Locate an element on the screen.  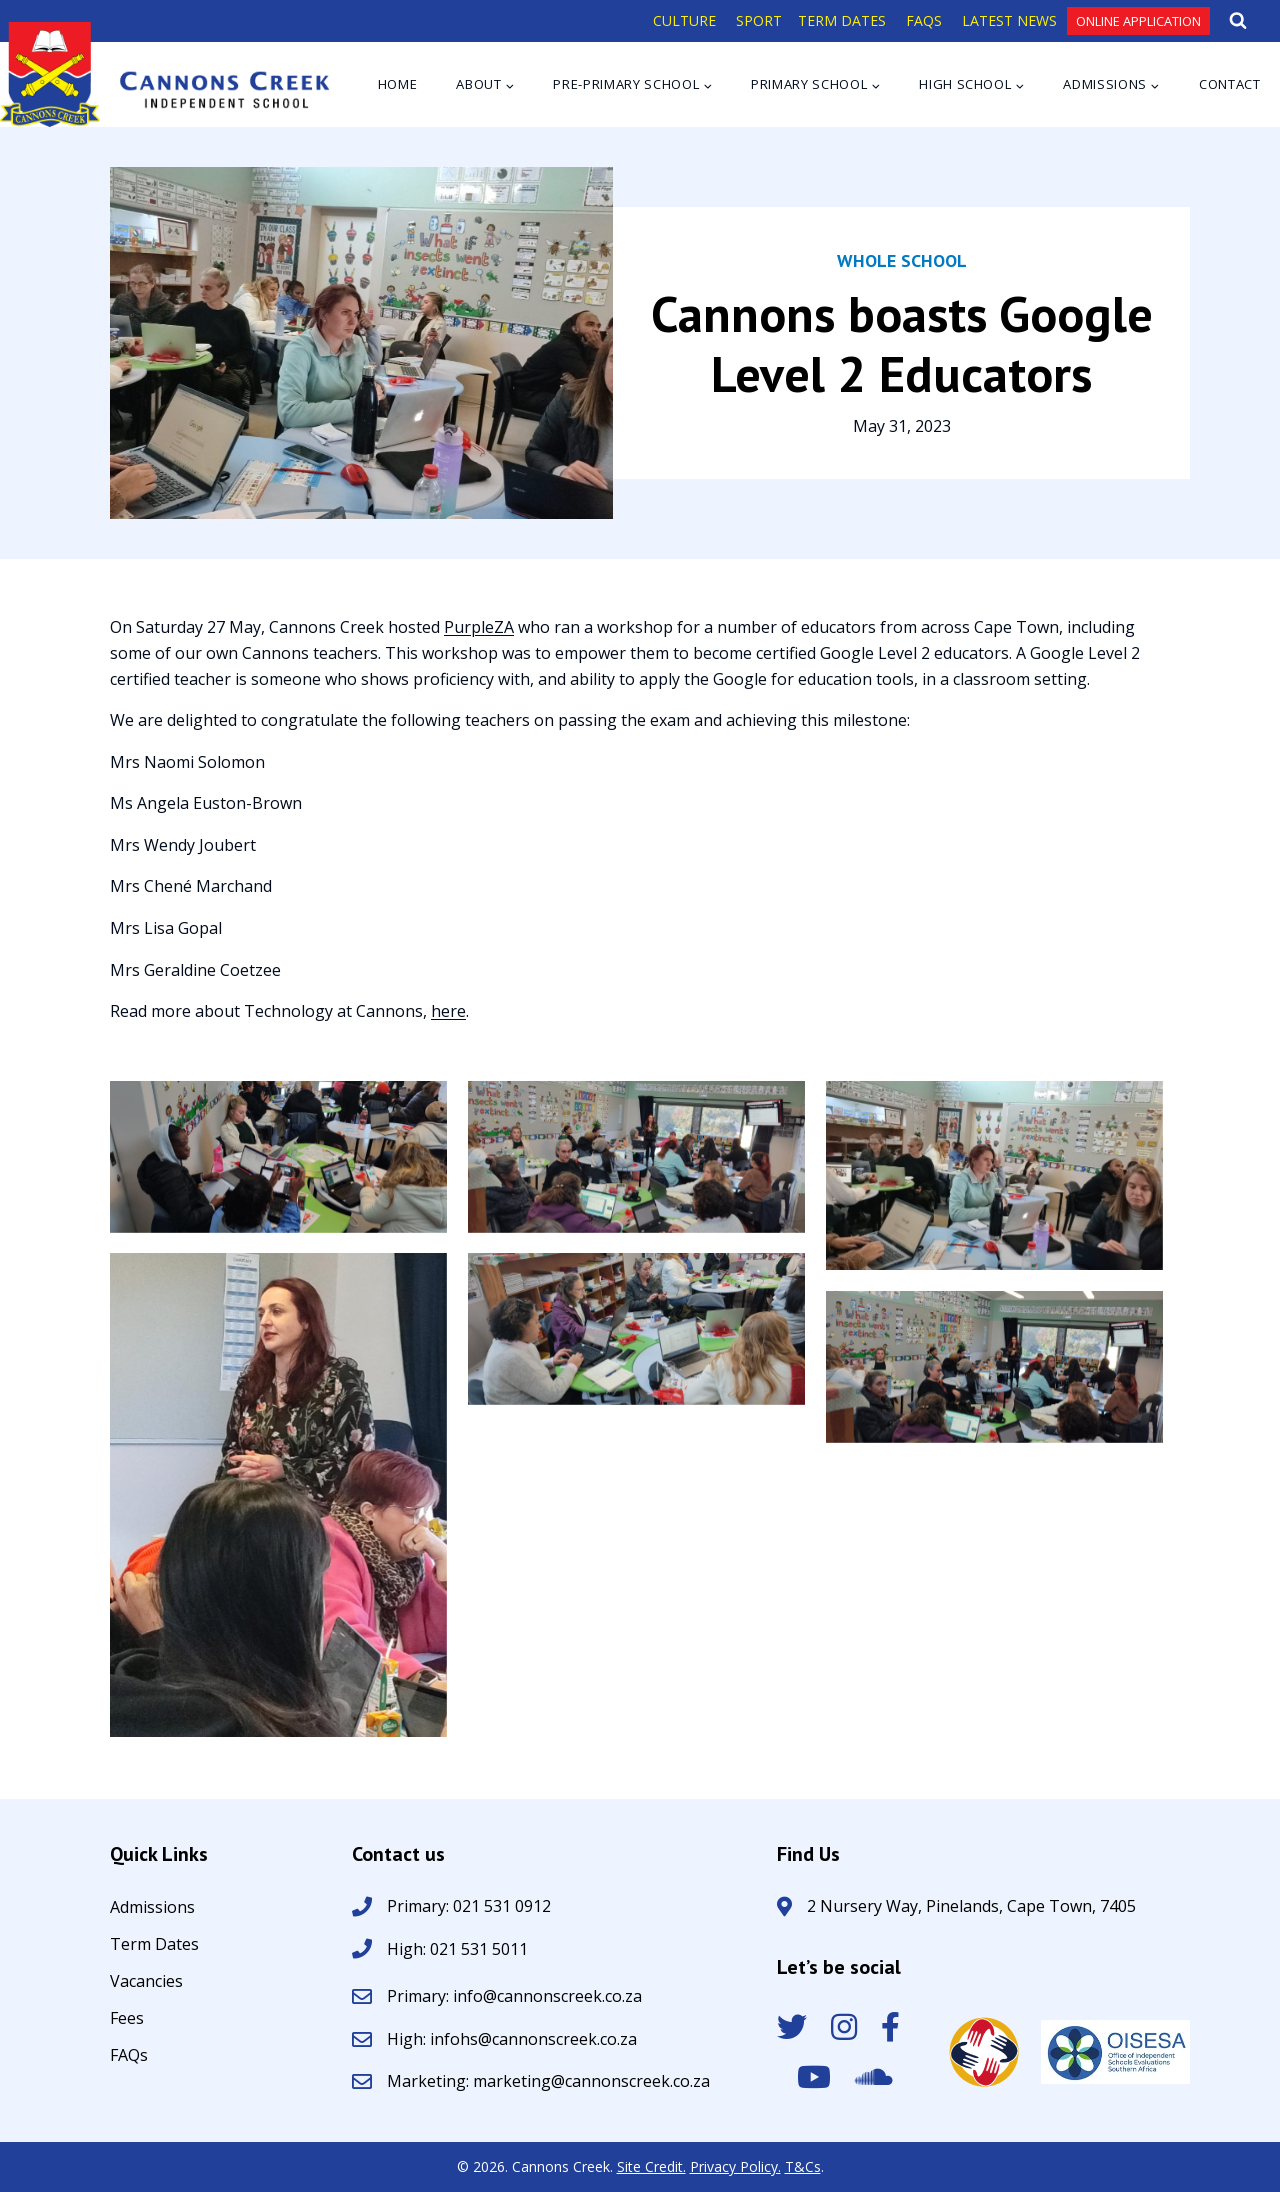
marketing@cannonscreek.co.za is located at coordinates (591, 2081).